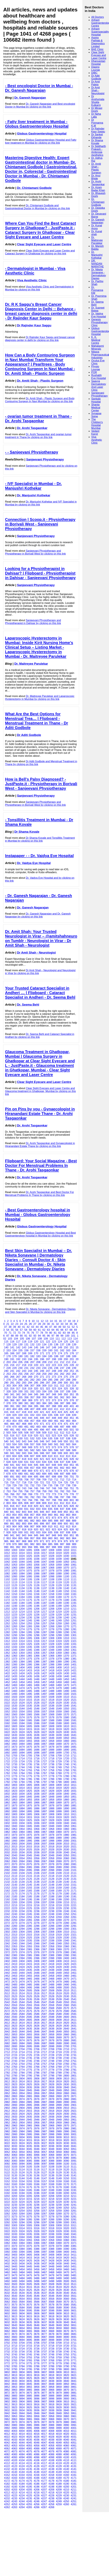 The height and width of the screenshot is (2576, 109). I want to click on 2653, so click(14, 2034).